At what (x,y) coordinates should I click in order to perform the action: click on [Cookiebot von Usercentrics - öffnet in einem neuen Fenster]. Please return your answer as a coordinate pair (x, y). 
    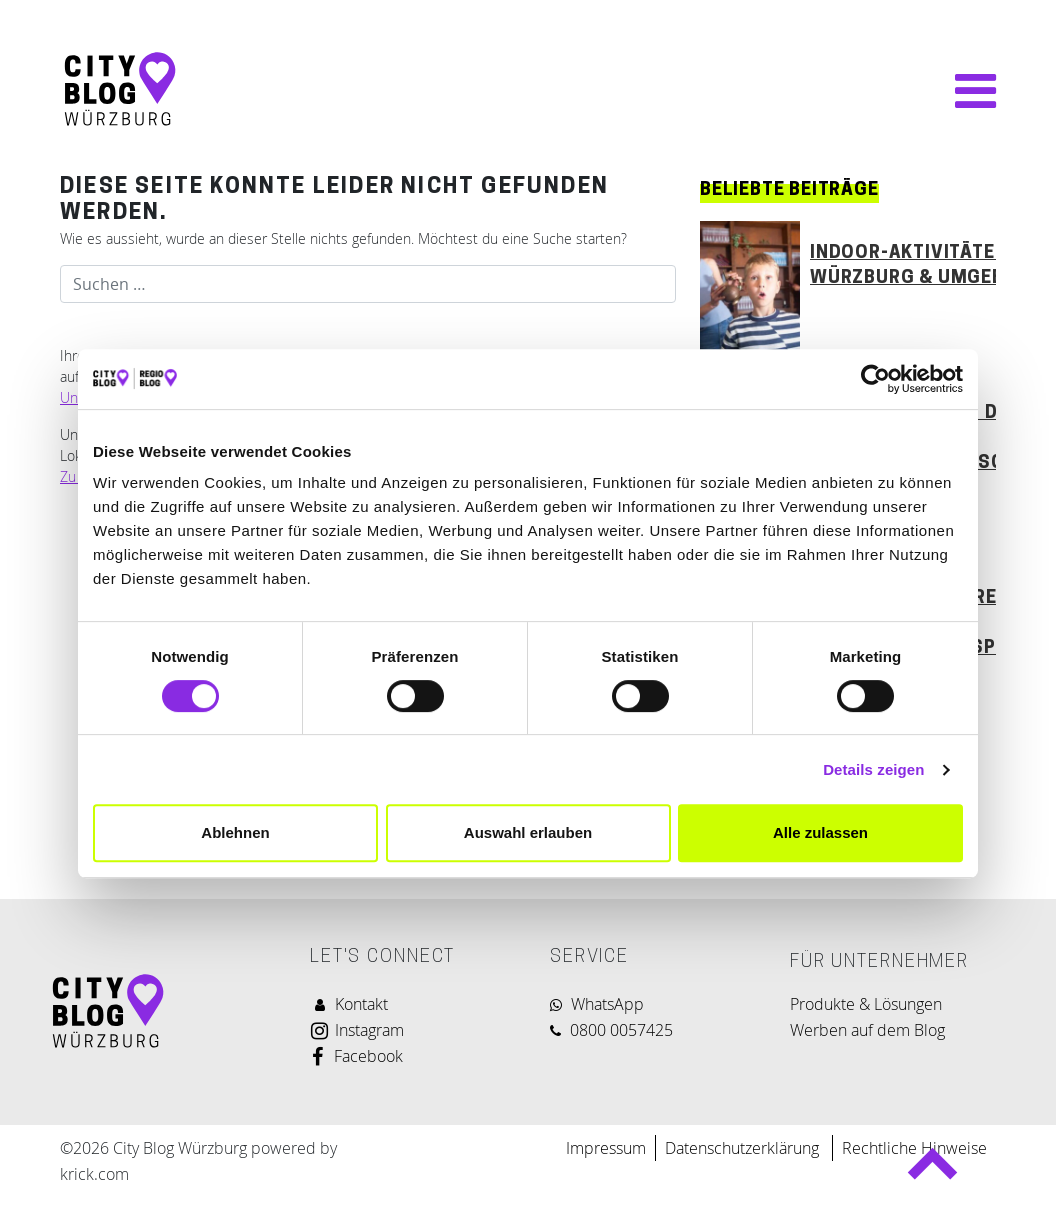
    Looking at the image, I should click on (875, 379).